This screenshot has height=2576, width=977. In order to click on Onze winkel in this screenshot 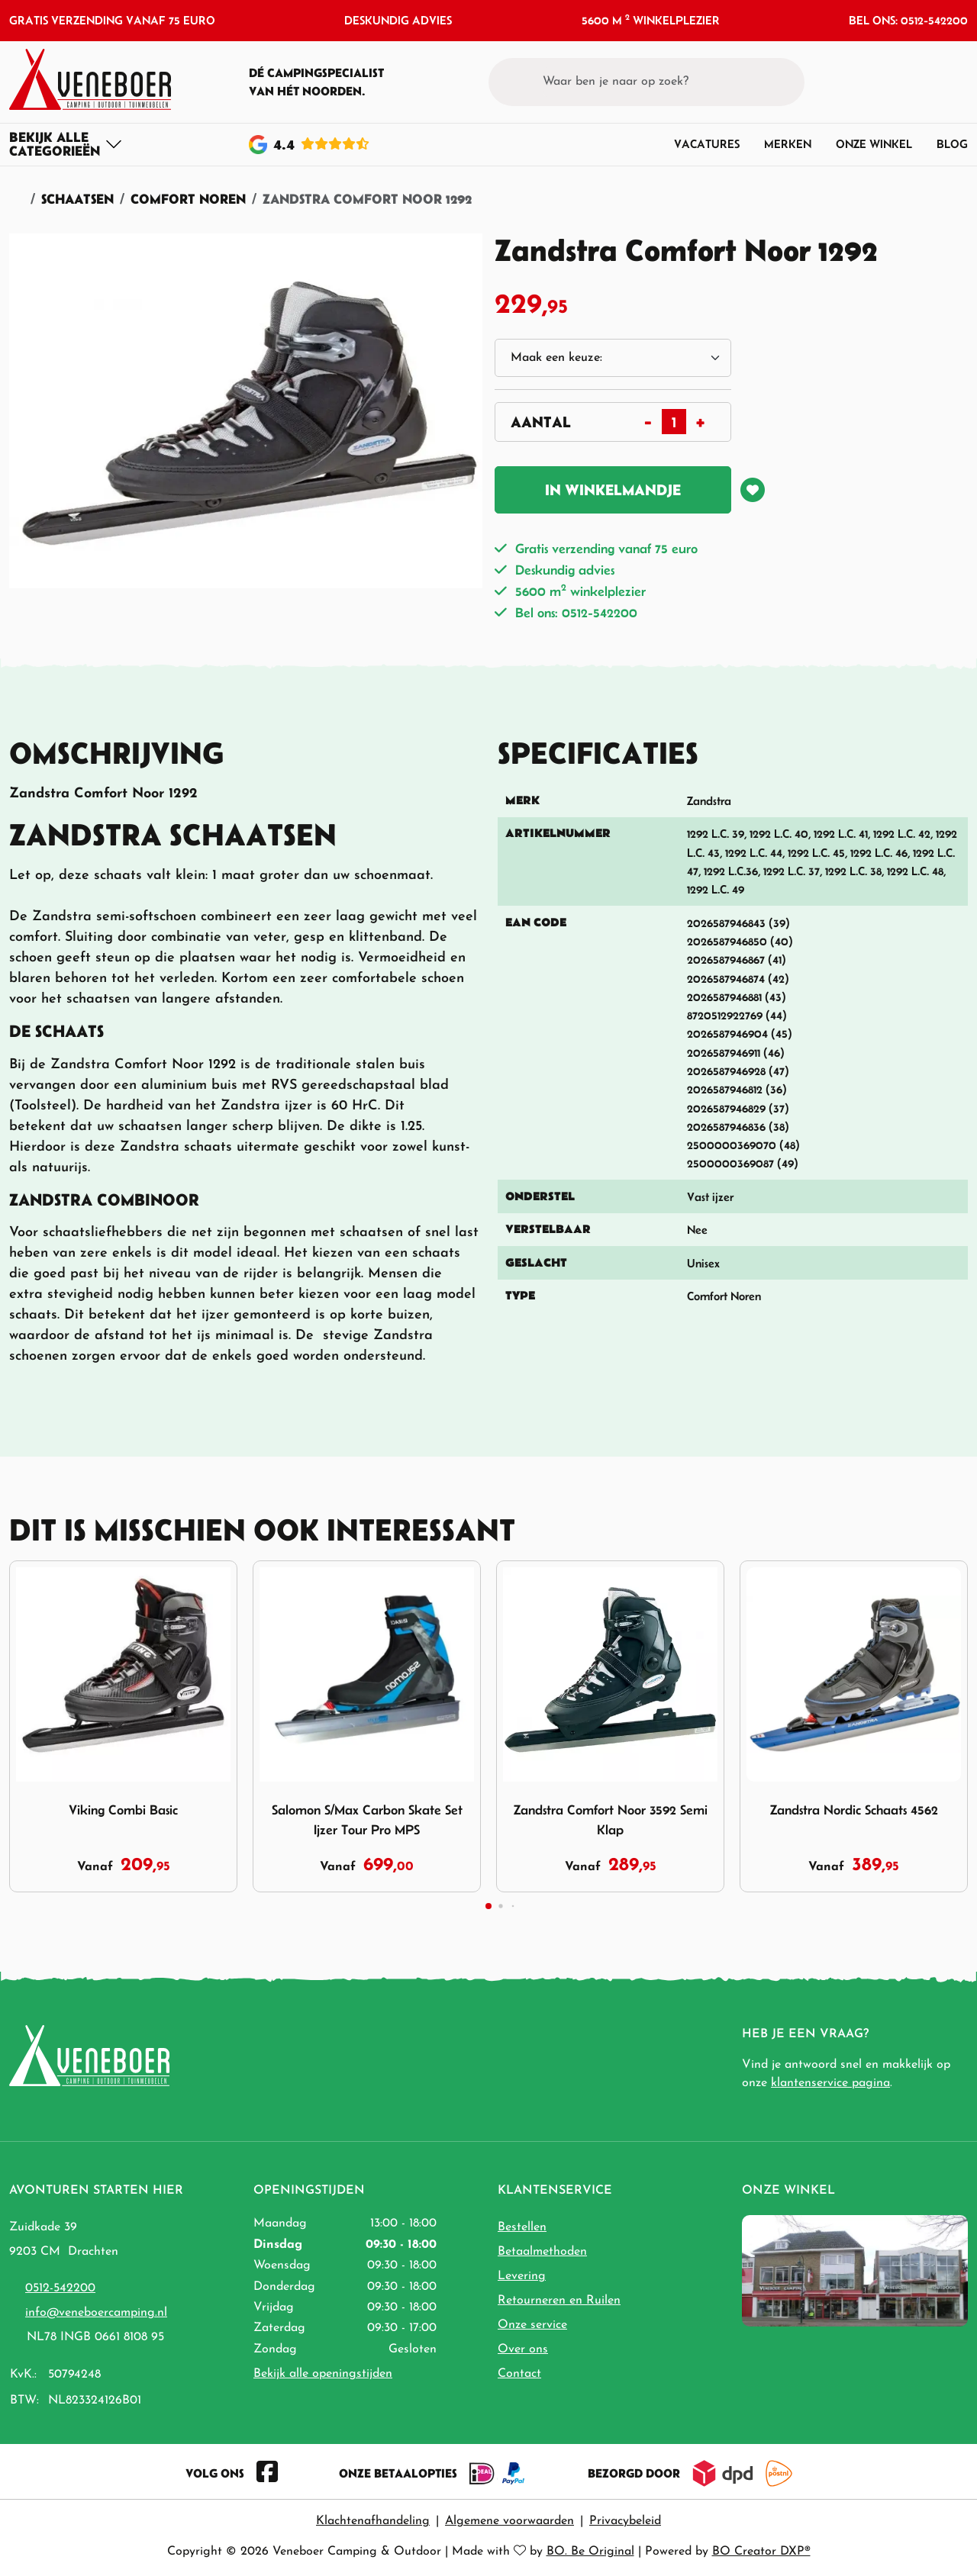, I will do `click(874, 143)`.